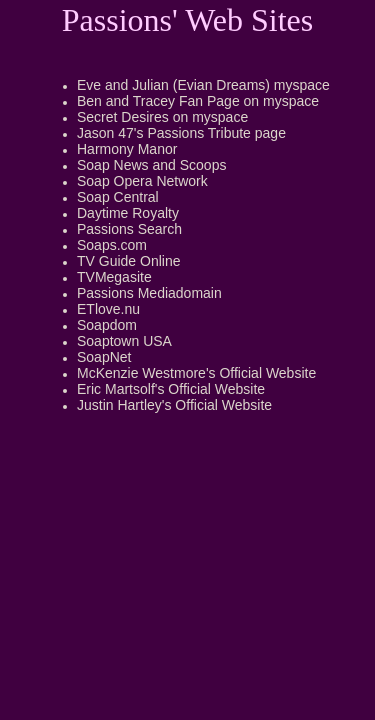  Describe the element at coordinates (114, 277) in the screenshot. I see `TVMegasite` at that location.